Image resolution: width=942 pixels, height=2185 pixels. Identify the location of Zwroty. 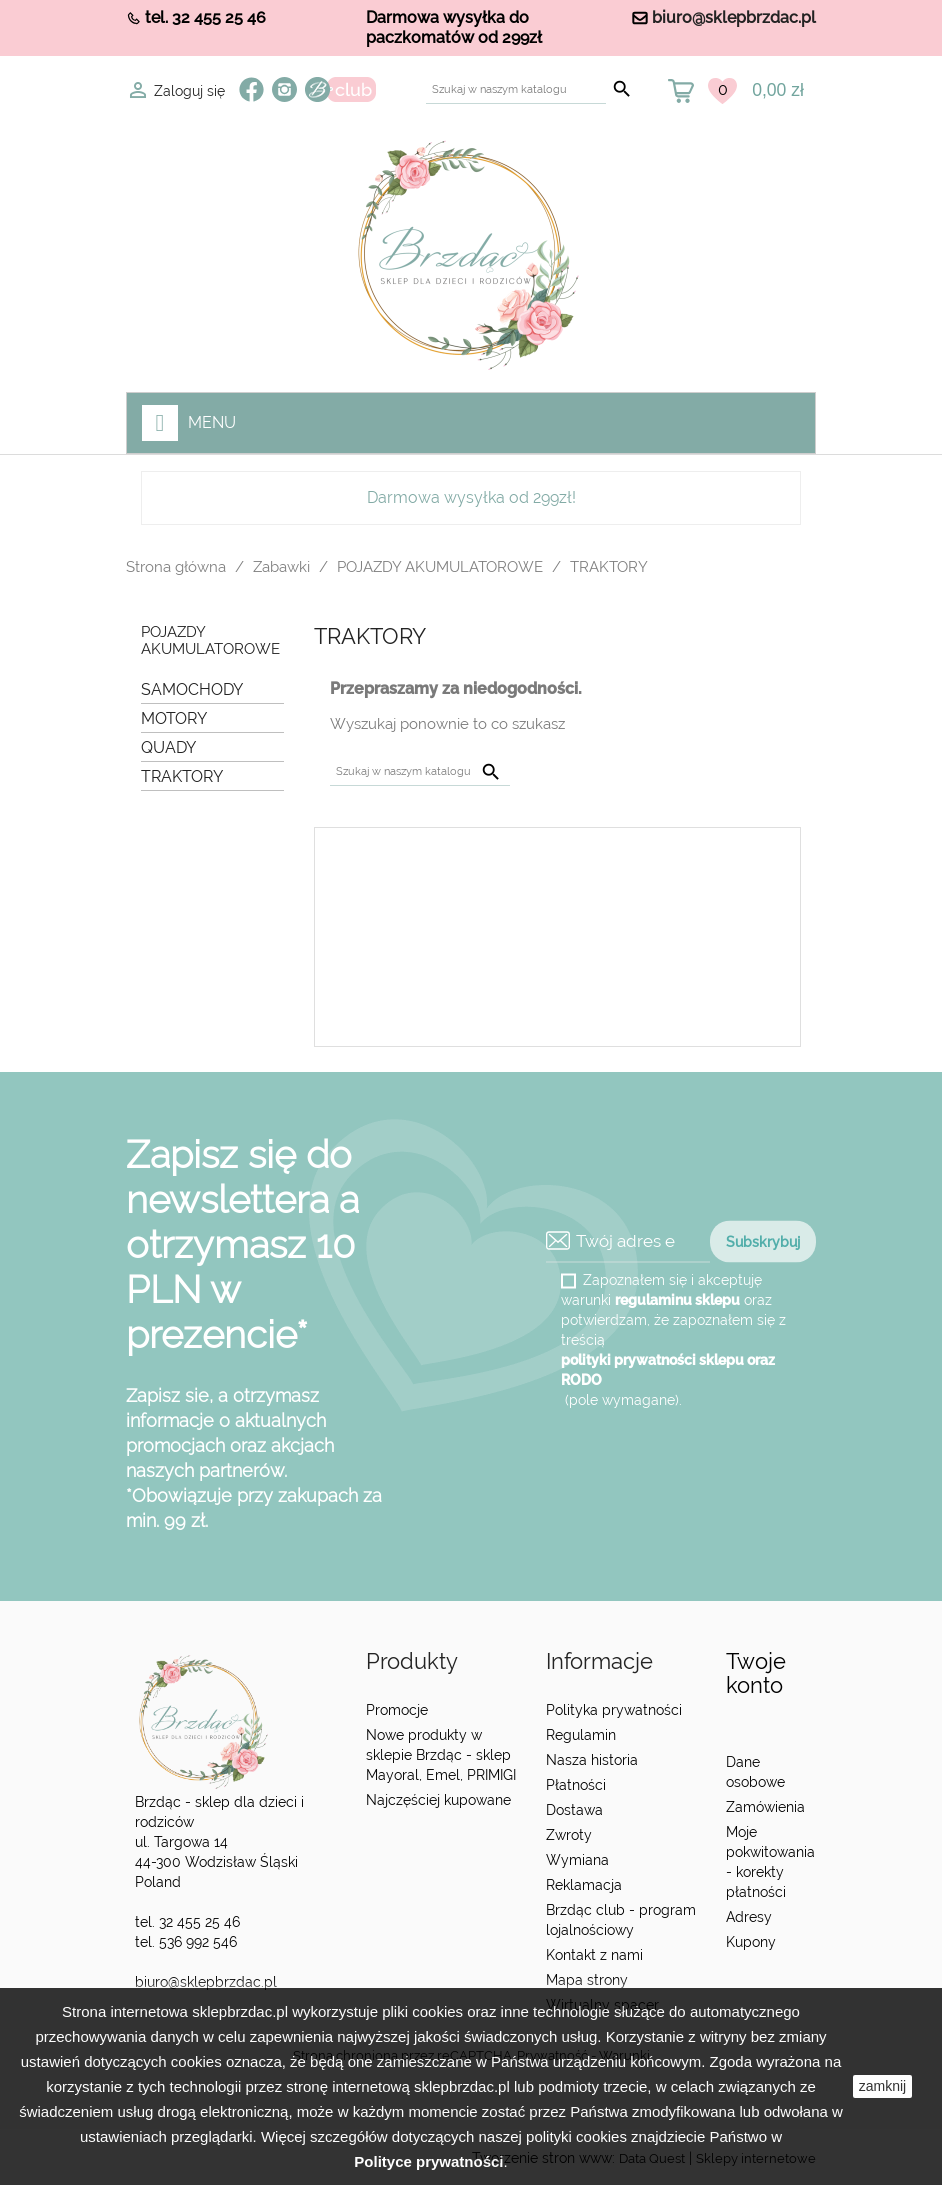
(569, 1835).